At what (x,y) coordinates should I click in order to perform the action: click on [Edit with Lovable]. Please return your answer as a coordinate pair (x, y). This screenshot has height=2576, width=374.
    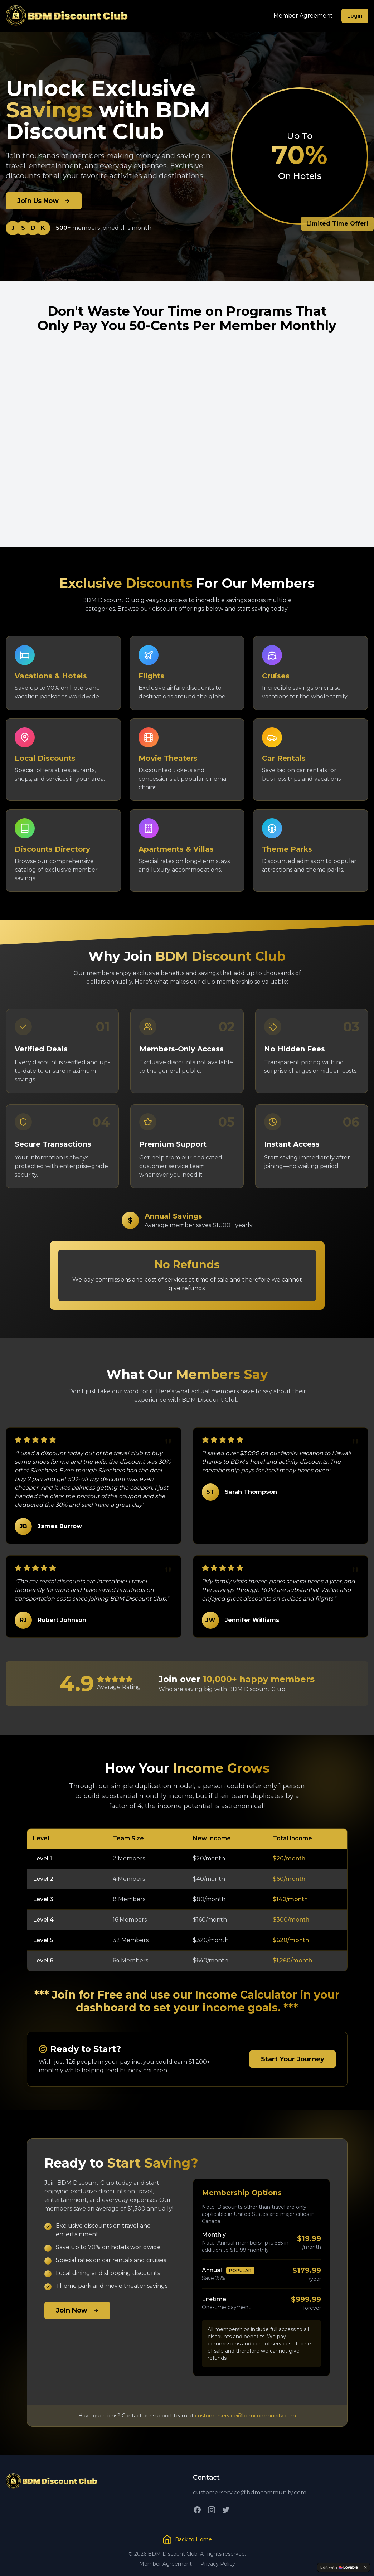
    Looking at the image, I should click on (339, 2567).